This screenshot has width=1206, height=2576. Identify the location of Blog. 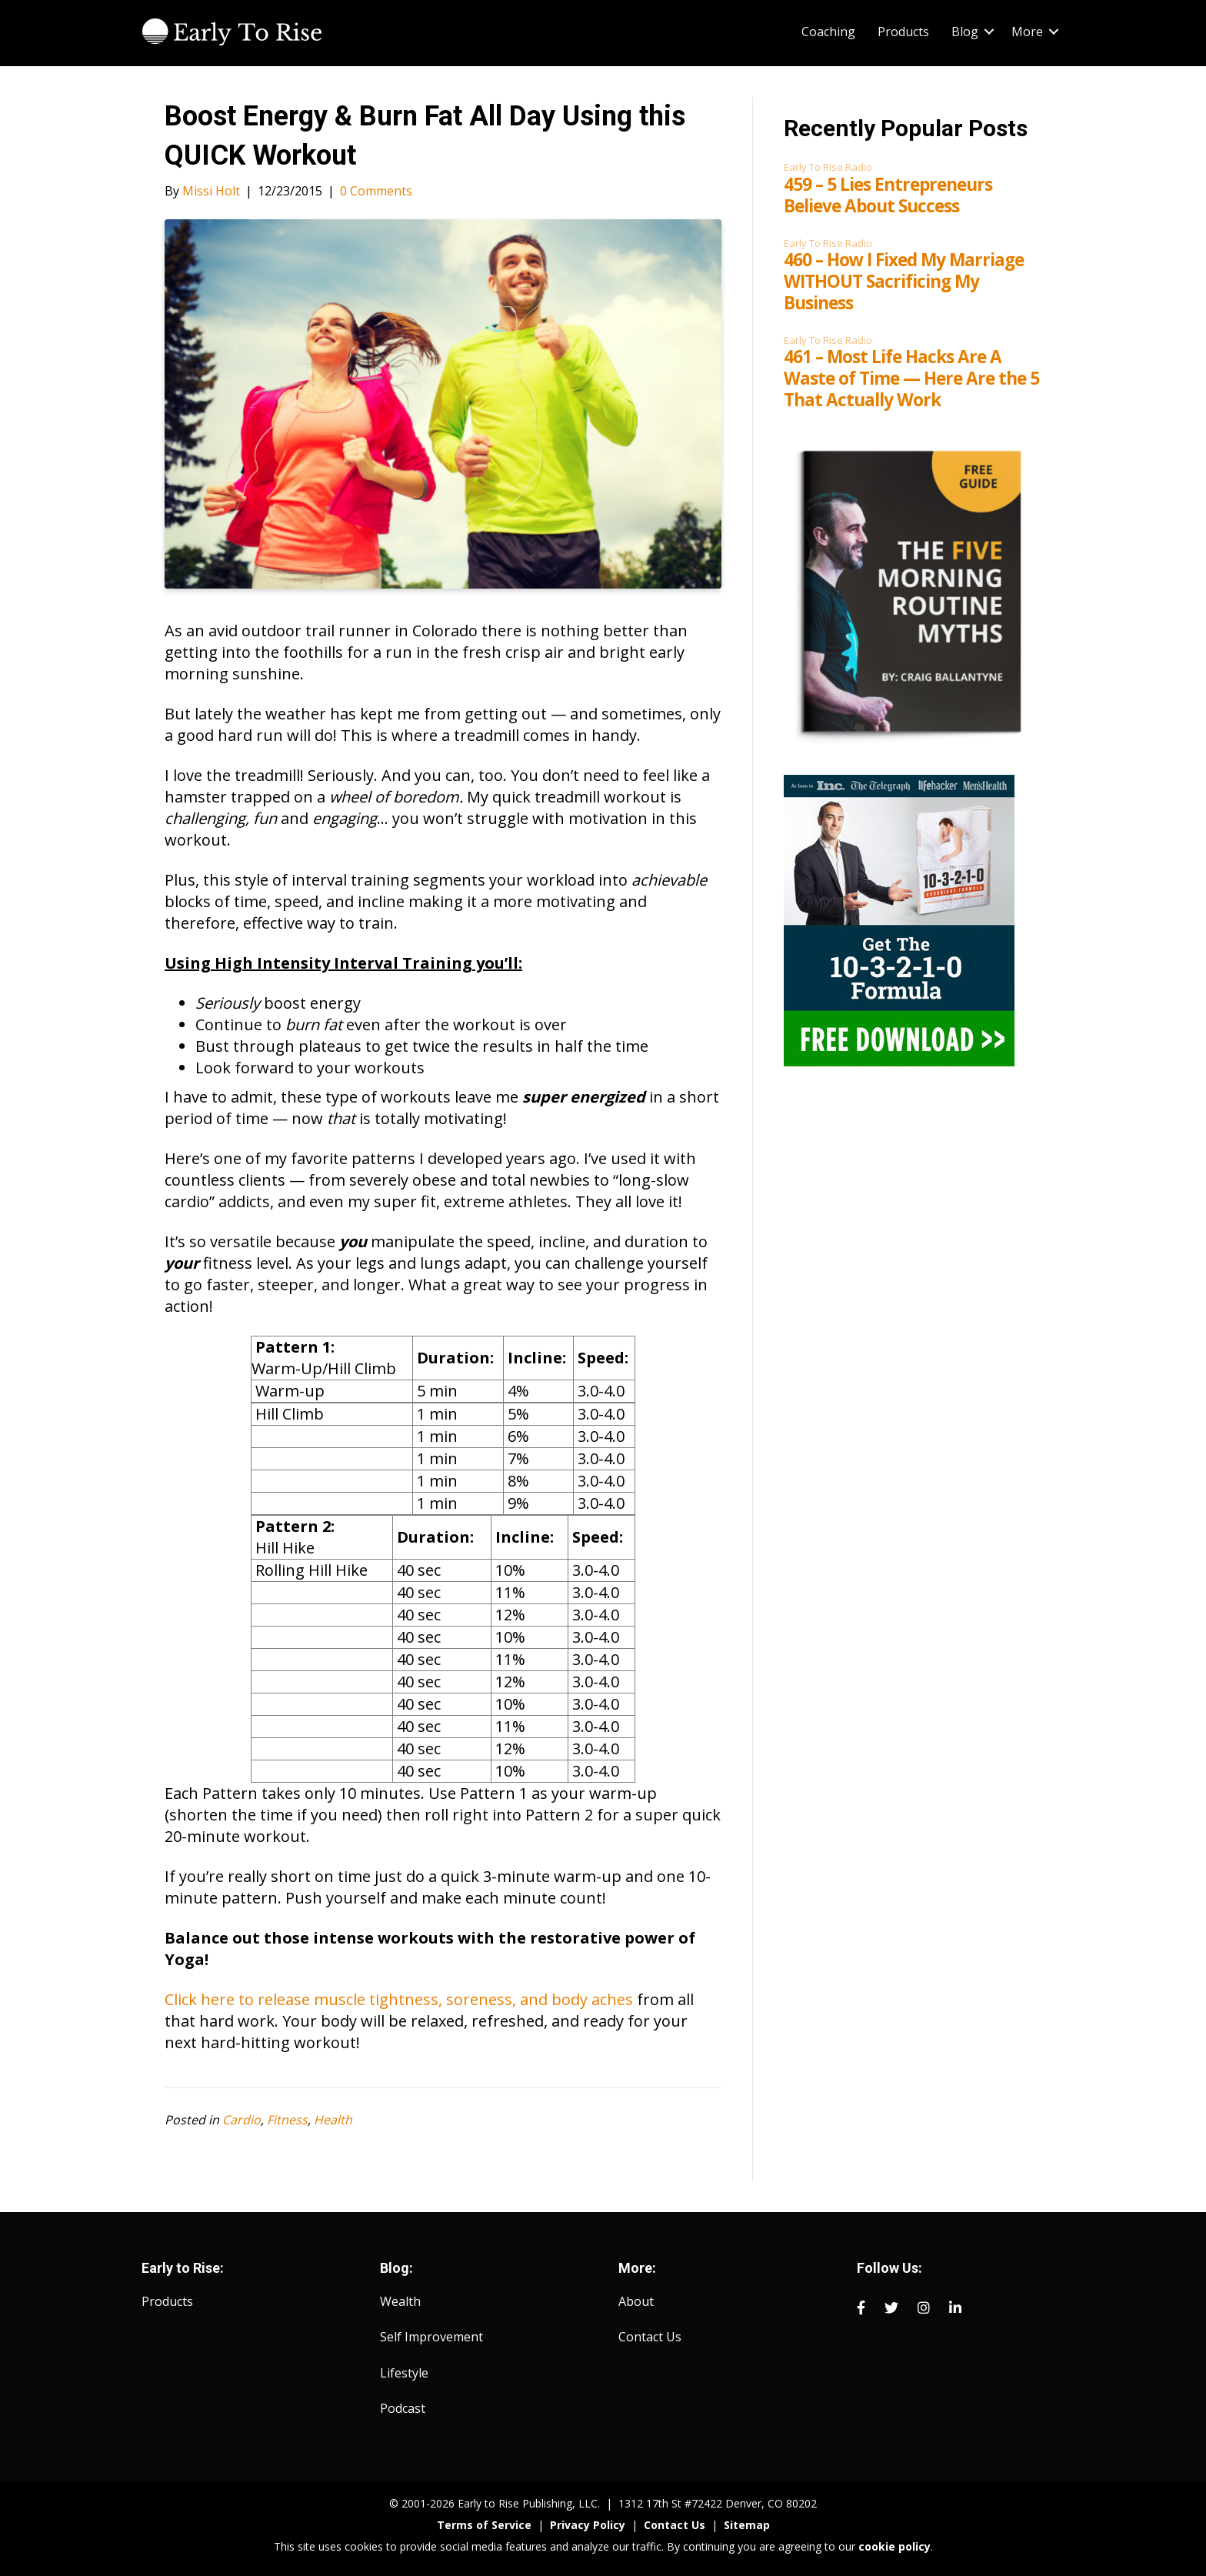
(964, 31).